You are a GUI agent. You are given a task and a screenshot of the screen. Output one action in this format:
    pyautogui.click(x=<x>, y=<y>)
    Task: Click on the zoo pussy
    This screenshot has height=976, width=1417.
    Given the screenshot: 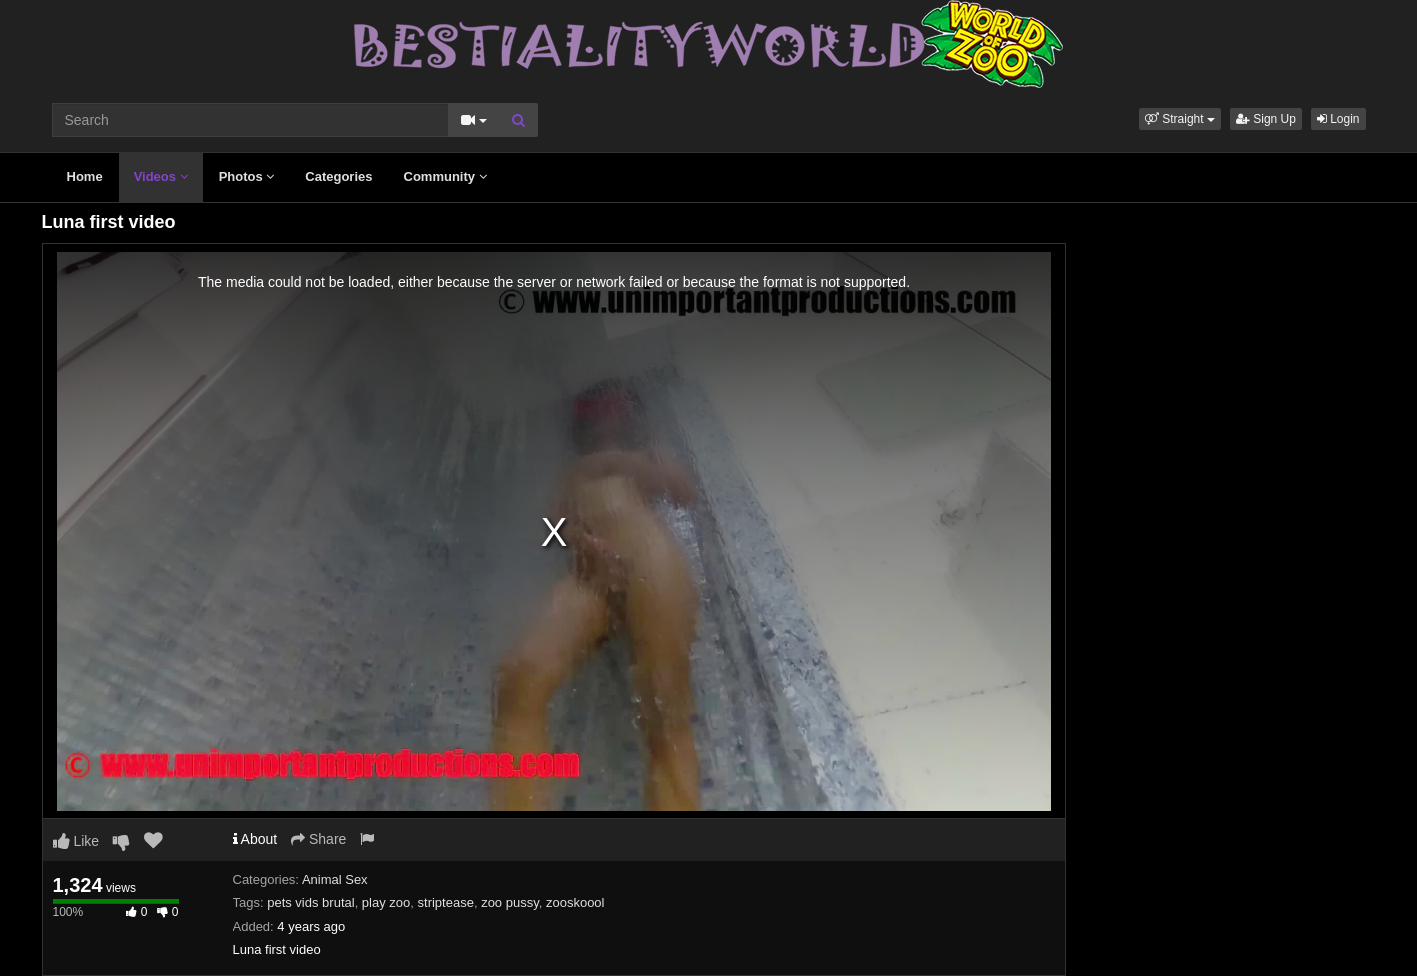 What is the action you would take?
    pyautogui.click(x=510, y=902)
    